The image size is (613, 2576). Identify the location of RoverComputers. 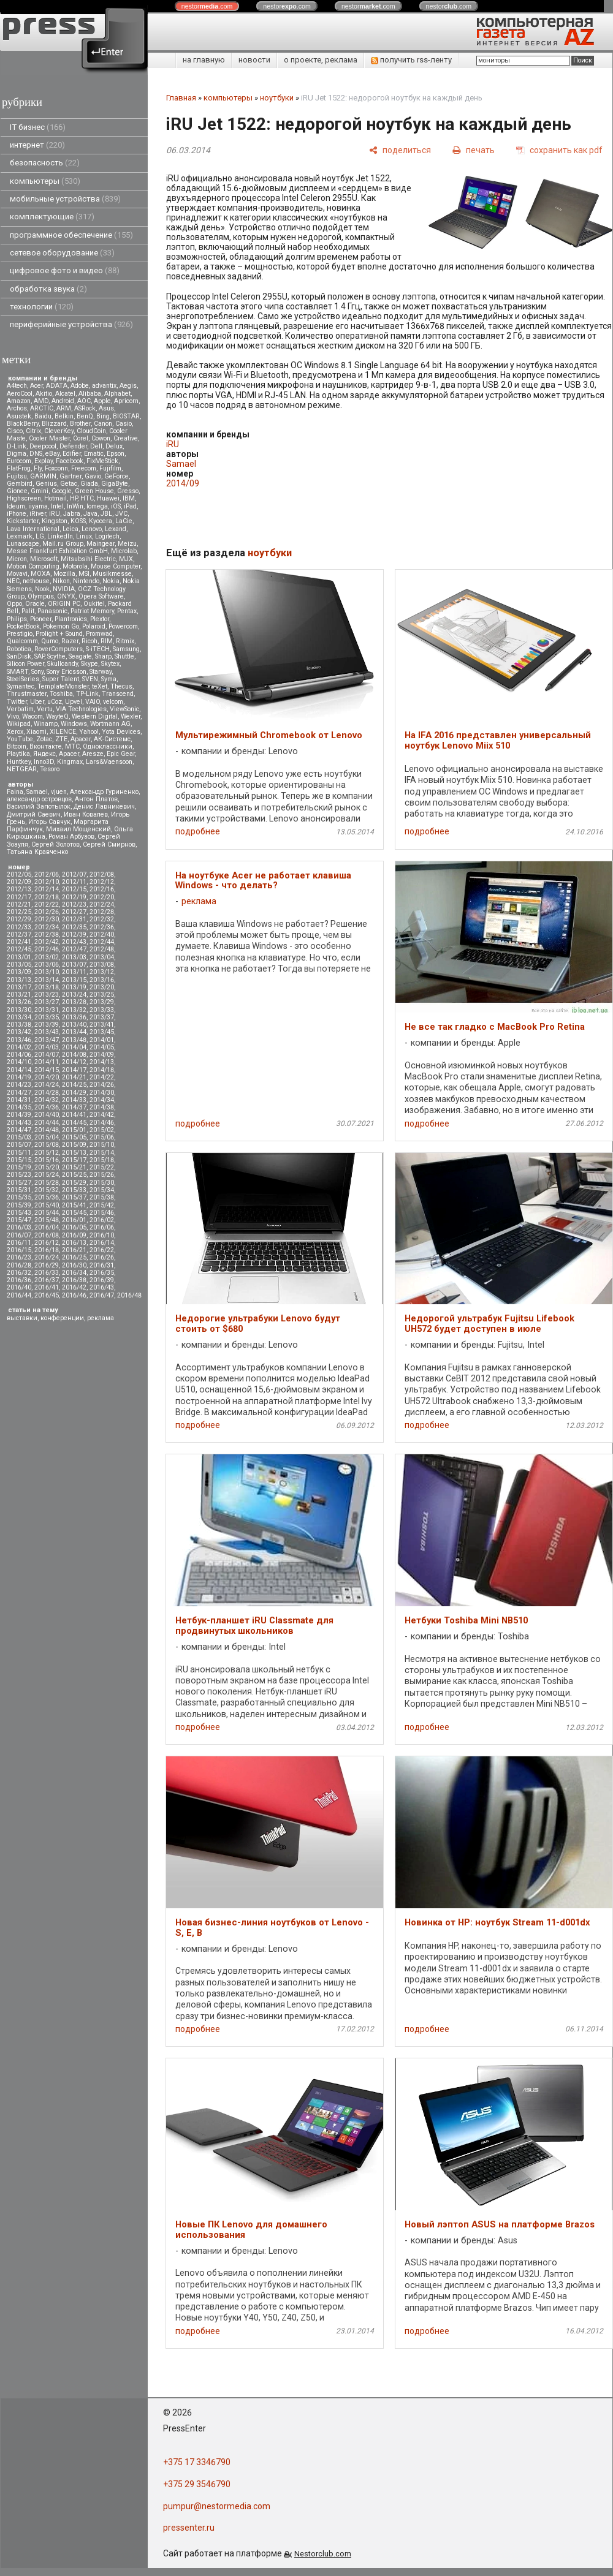
(58, 649).